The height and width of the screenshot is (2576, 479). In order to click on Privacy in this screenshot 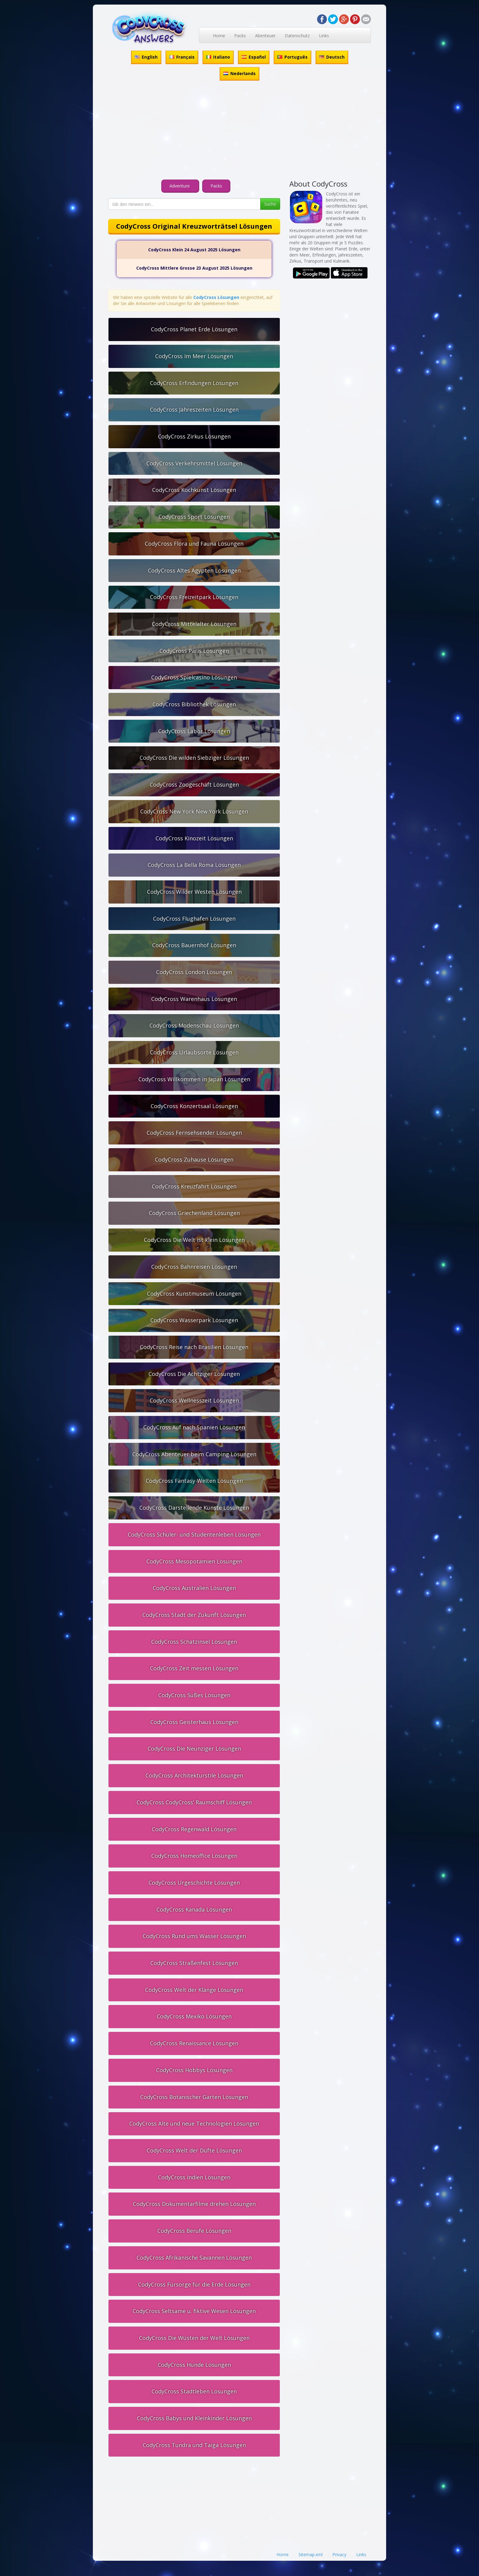, I will do `click(339, 2554)`.